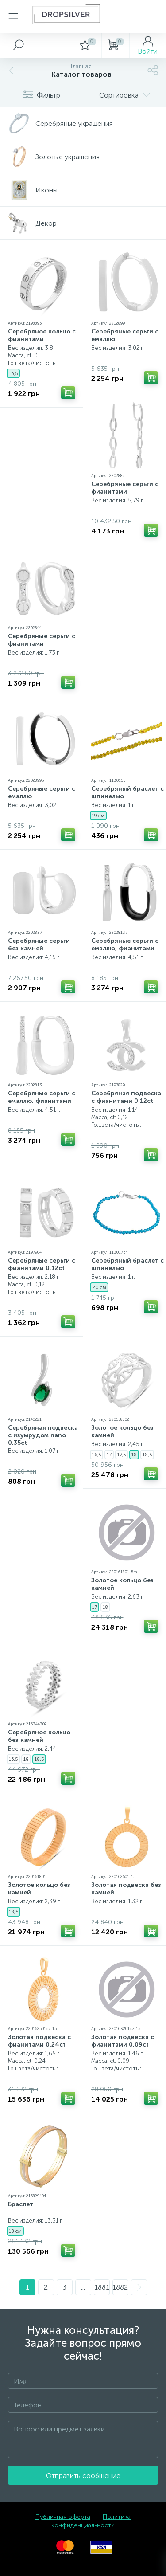 The height and width of the screenshot is (2576, 166). Describe the element at coordinates (39, 944) in the screenshot. I see `Серебряные серьги без камней` at that location.